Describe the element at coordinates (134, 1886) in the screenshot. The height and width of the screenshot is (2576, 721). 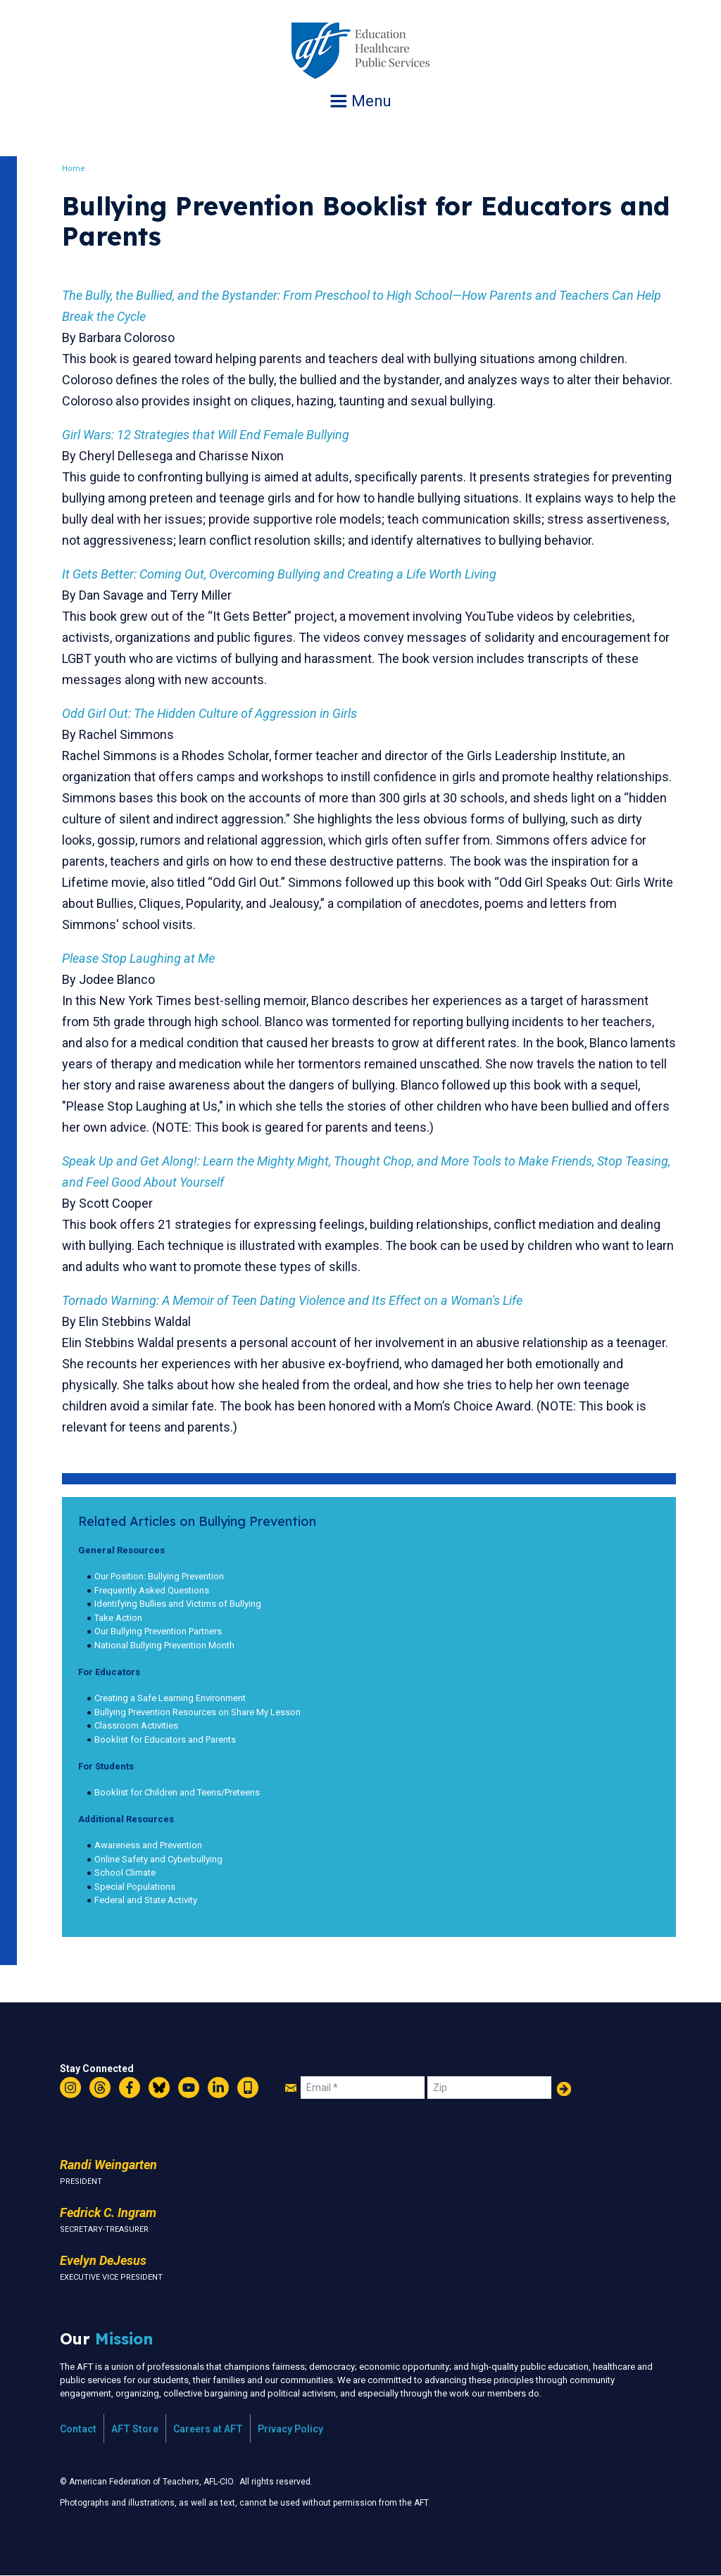
I see `Special Populations` at that location.